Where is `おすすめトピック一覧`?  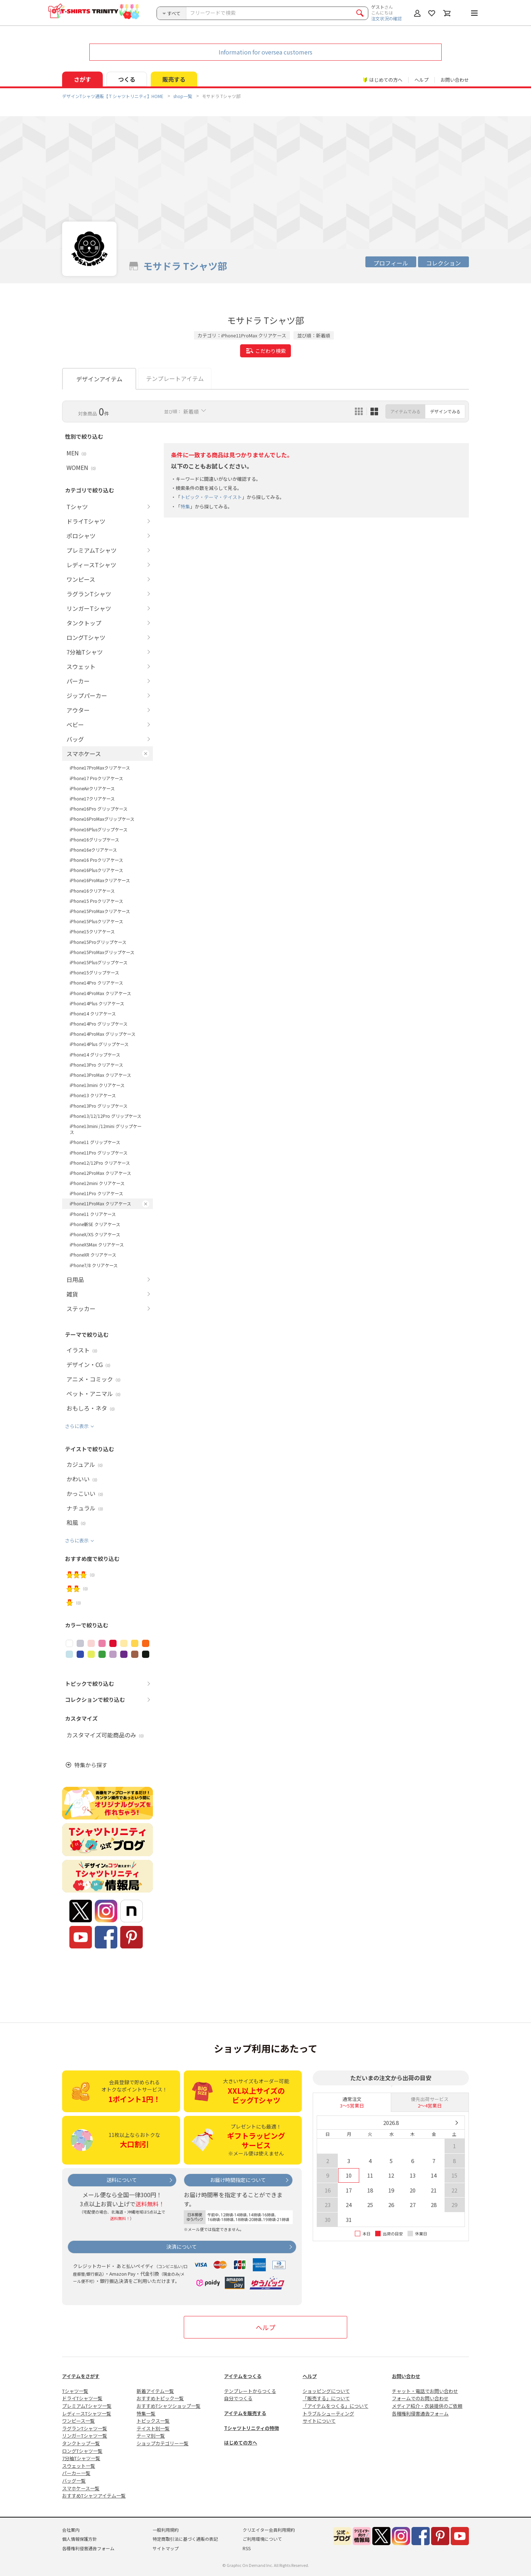
おすすめトピック一覧 is located at coordinates (160, 2398).